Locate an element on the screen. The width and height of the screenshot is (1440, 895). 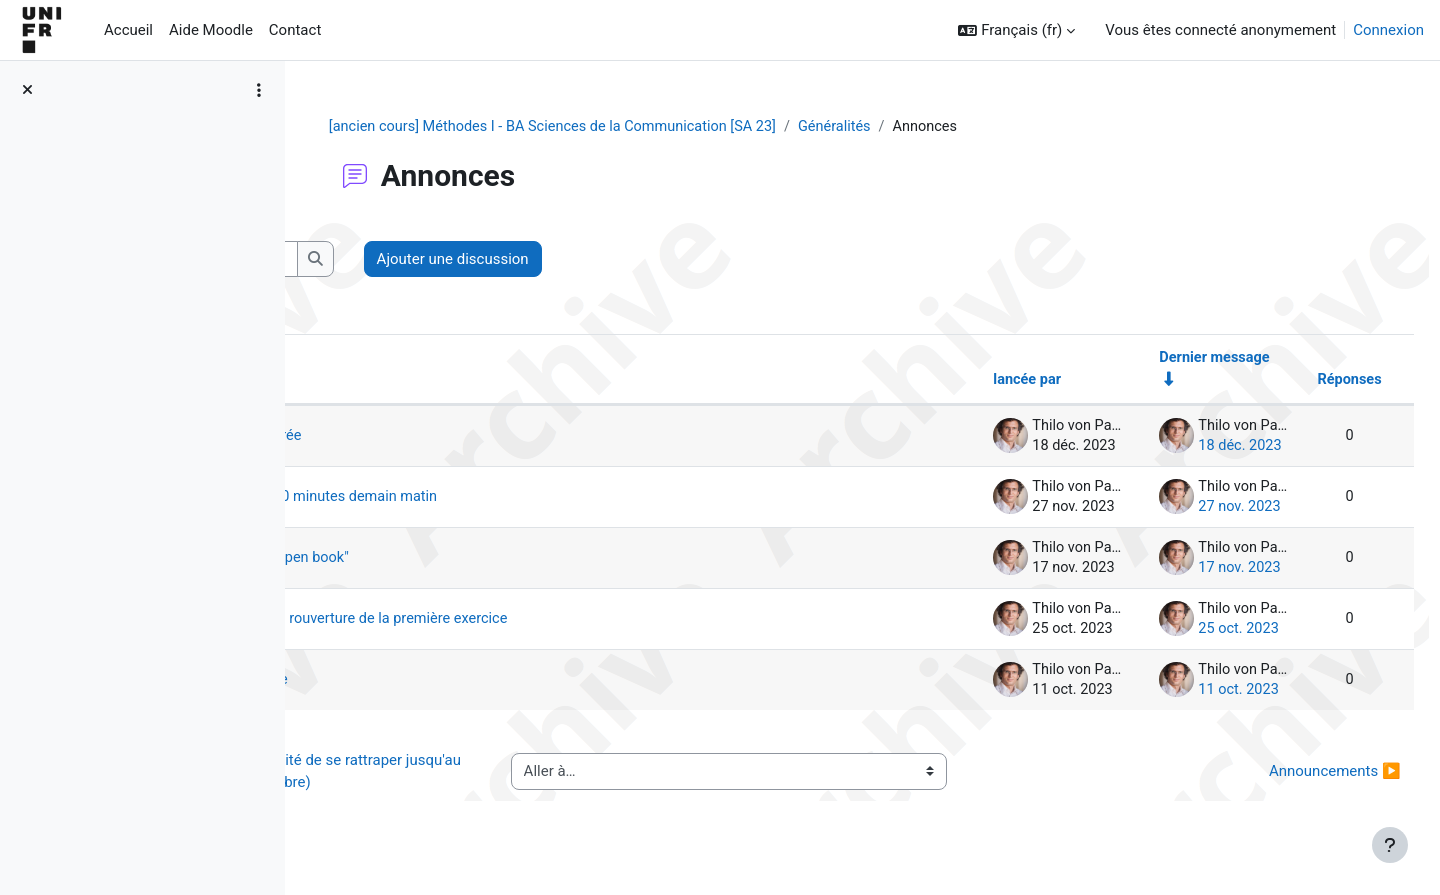
examen blanc de mardi - pas "open book" is located at coordinates (501, 560).